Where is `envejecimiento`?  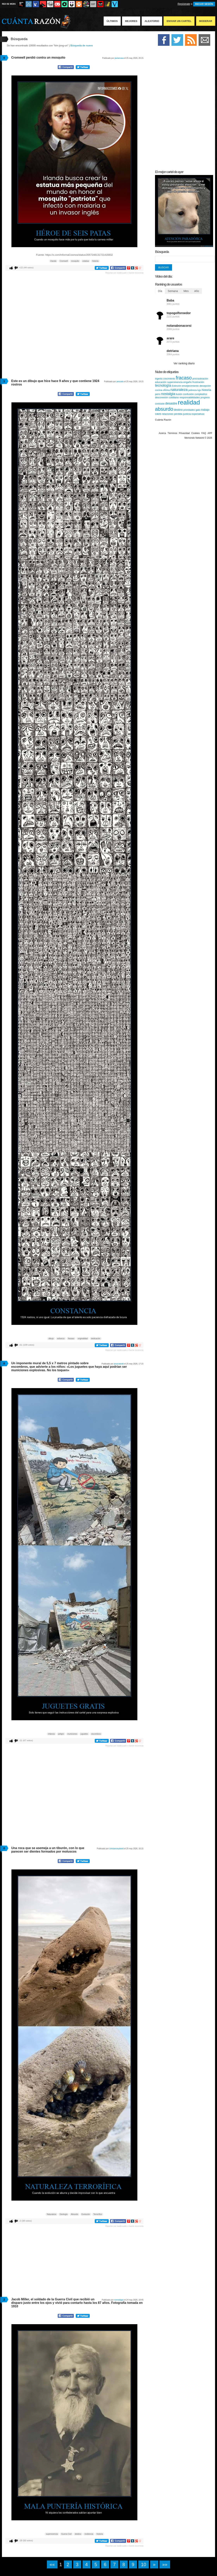
envejecimiento is located at coordinates (190, 385).